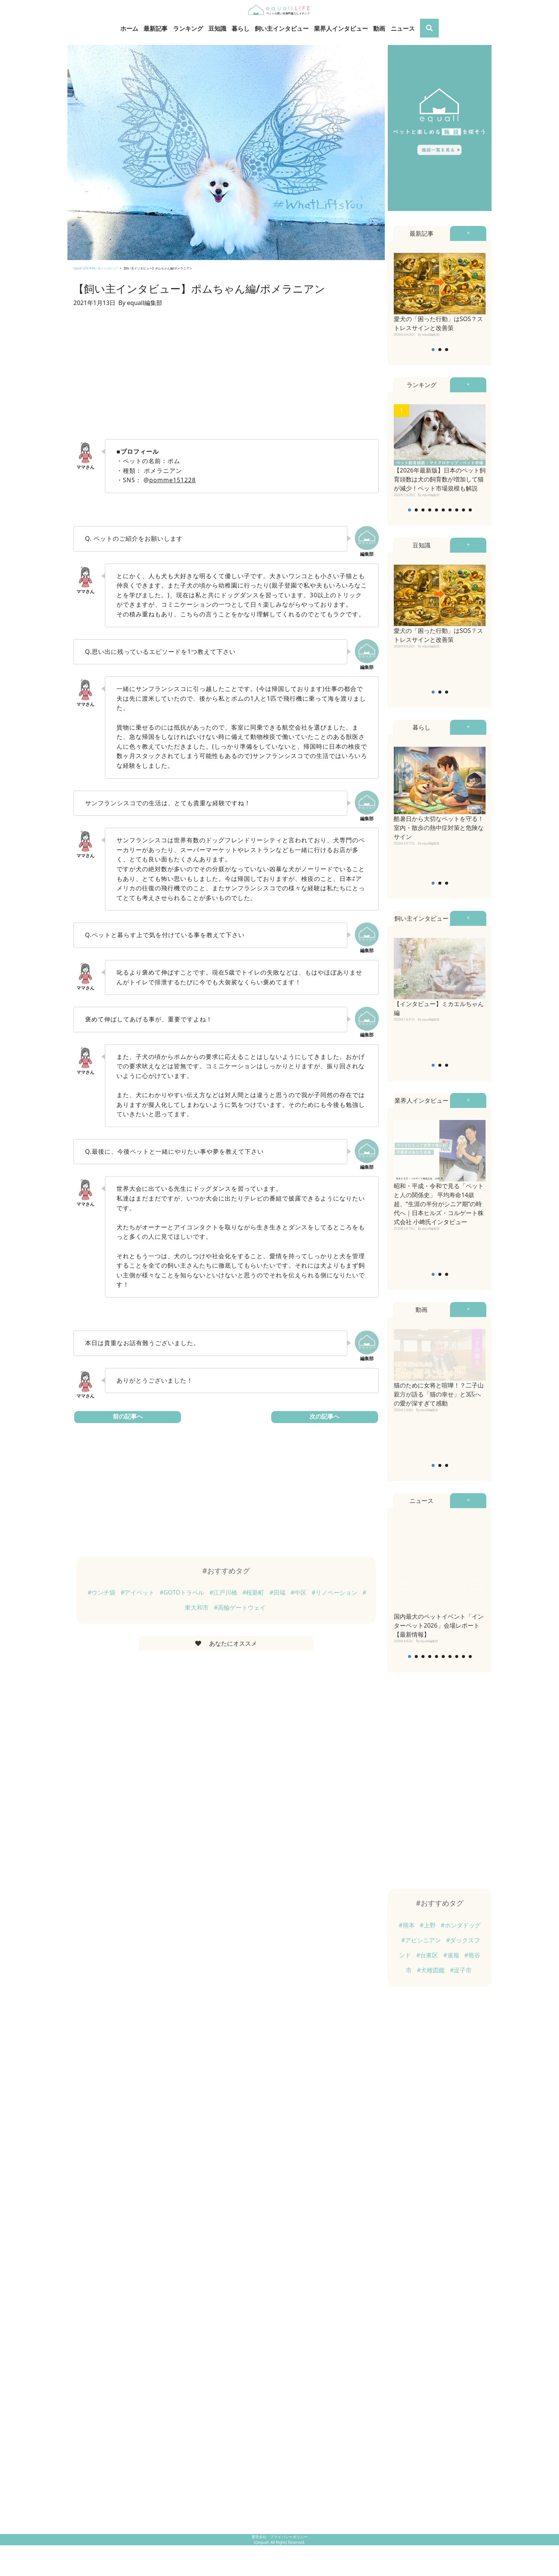 Image resolution: width=559 pixels, height=2576 pixels. Describe the element at coordinates (278, 1592) in the screenshot. I see `#田端` at that location.